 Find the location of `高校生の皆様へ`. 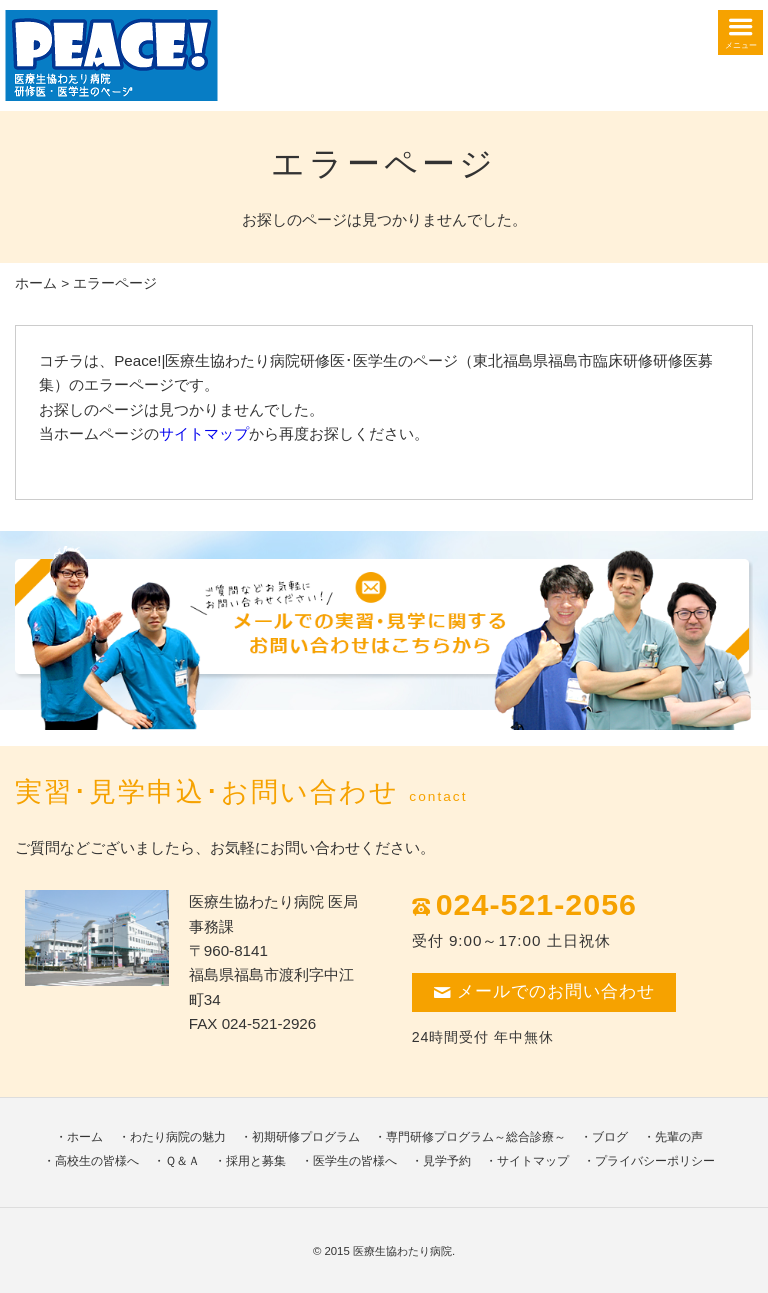

高校生の皆様へ is located at coordinates (97, 1161).